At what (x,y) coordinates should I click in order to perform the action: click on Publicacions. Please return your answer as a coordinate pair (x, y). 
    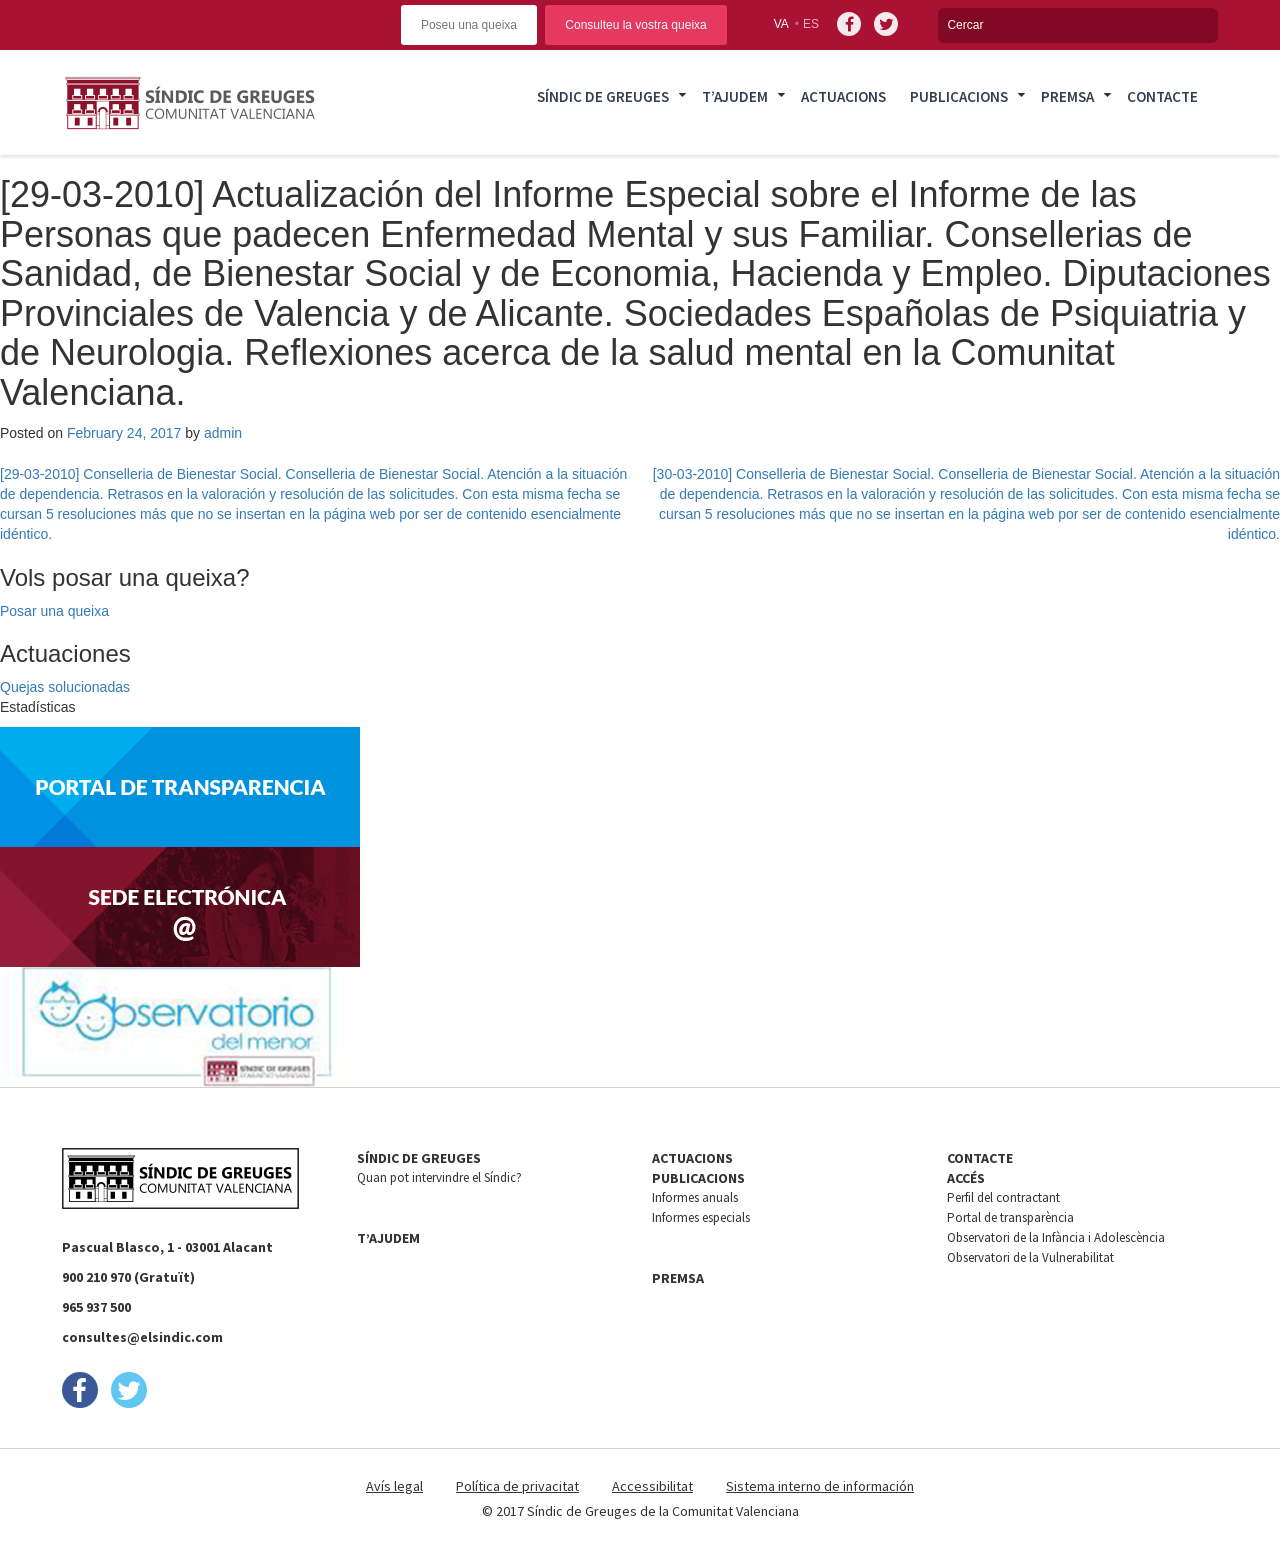
    Looking at the image, I should click on (959, 96).